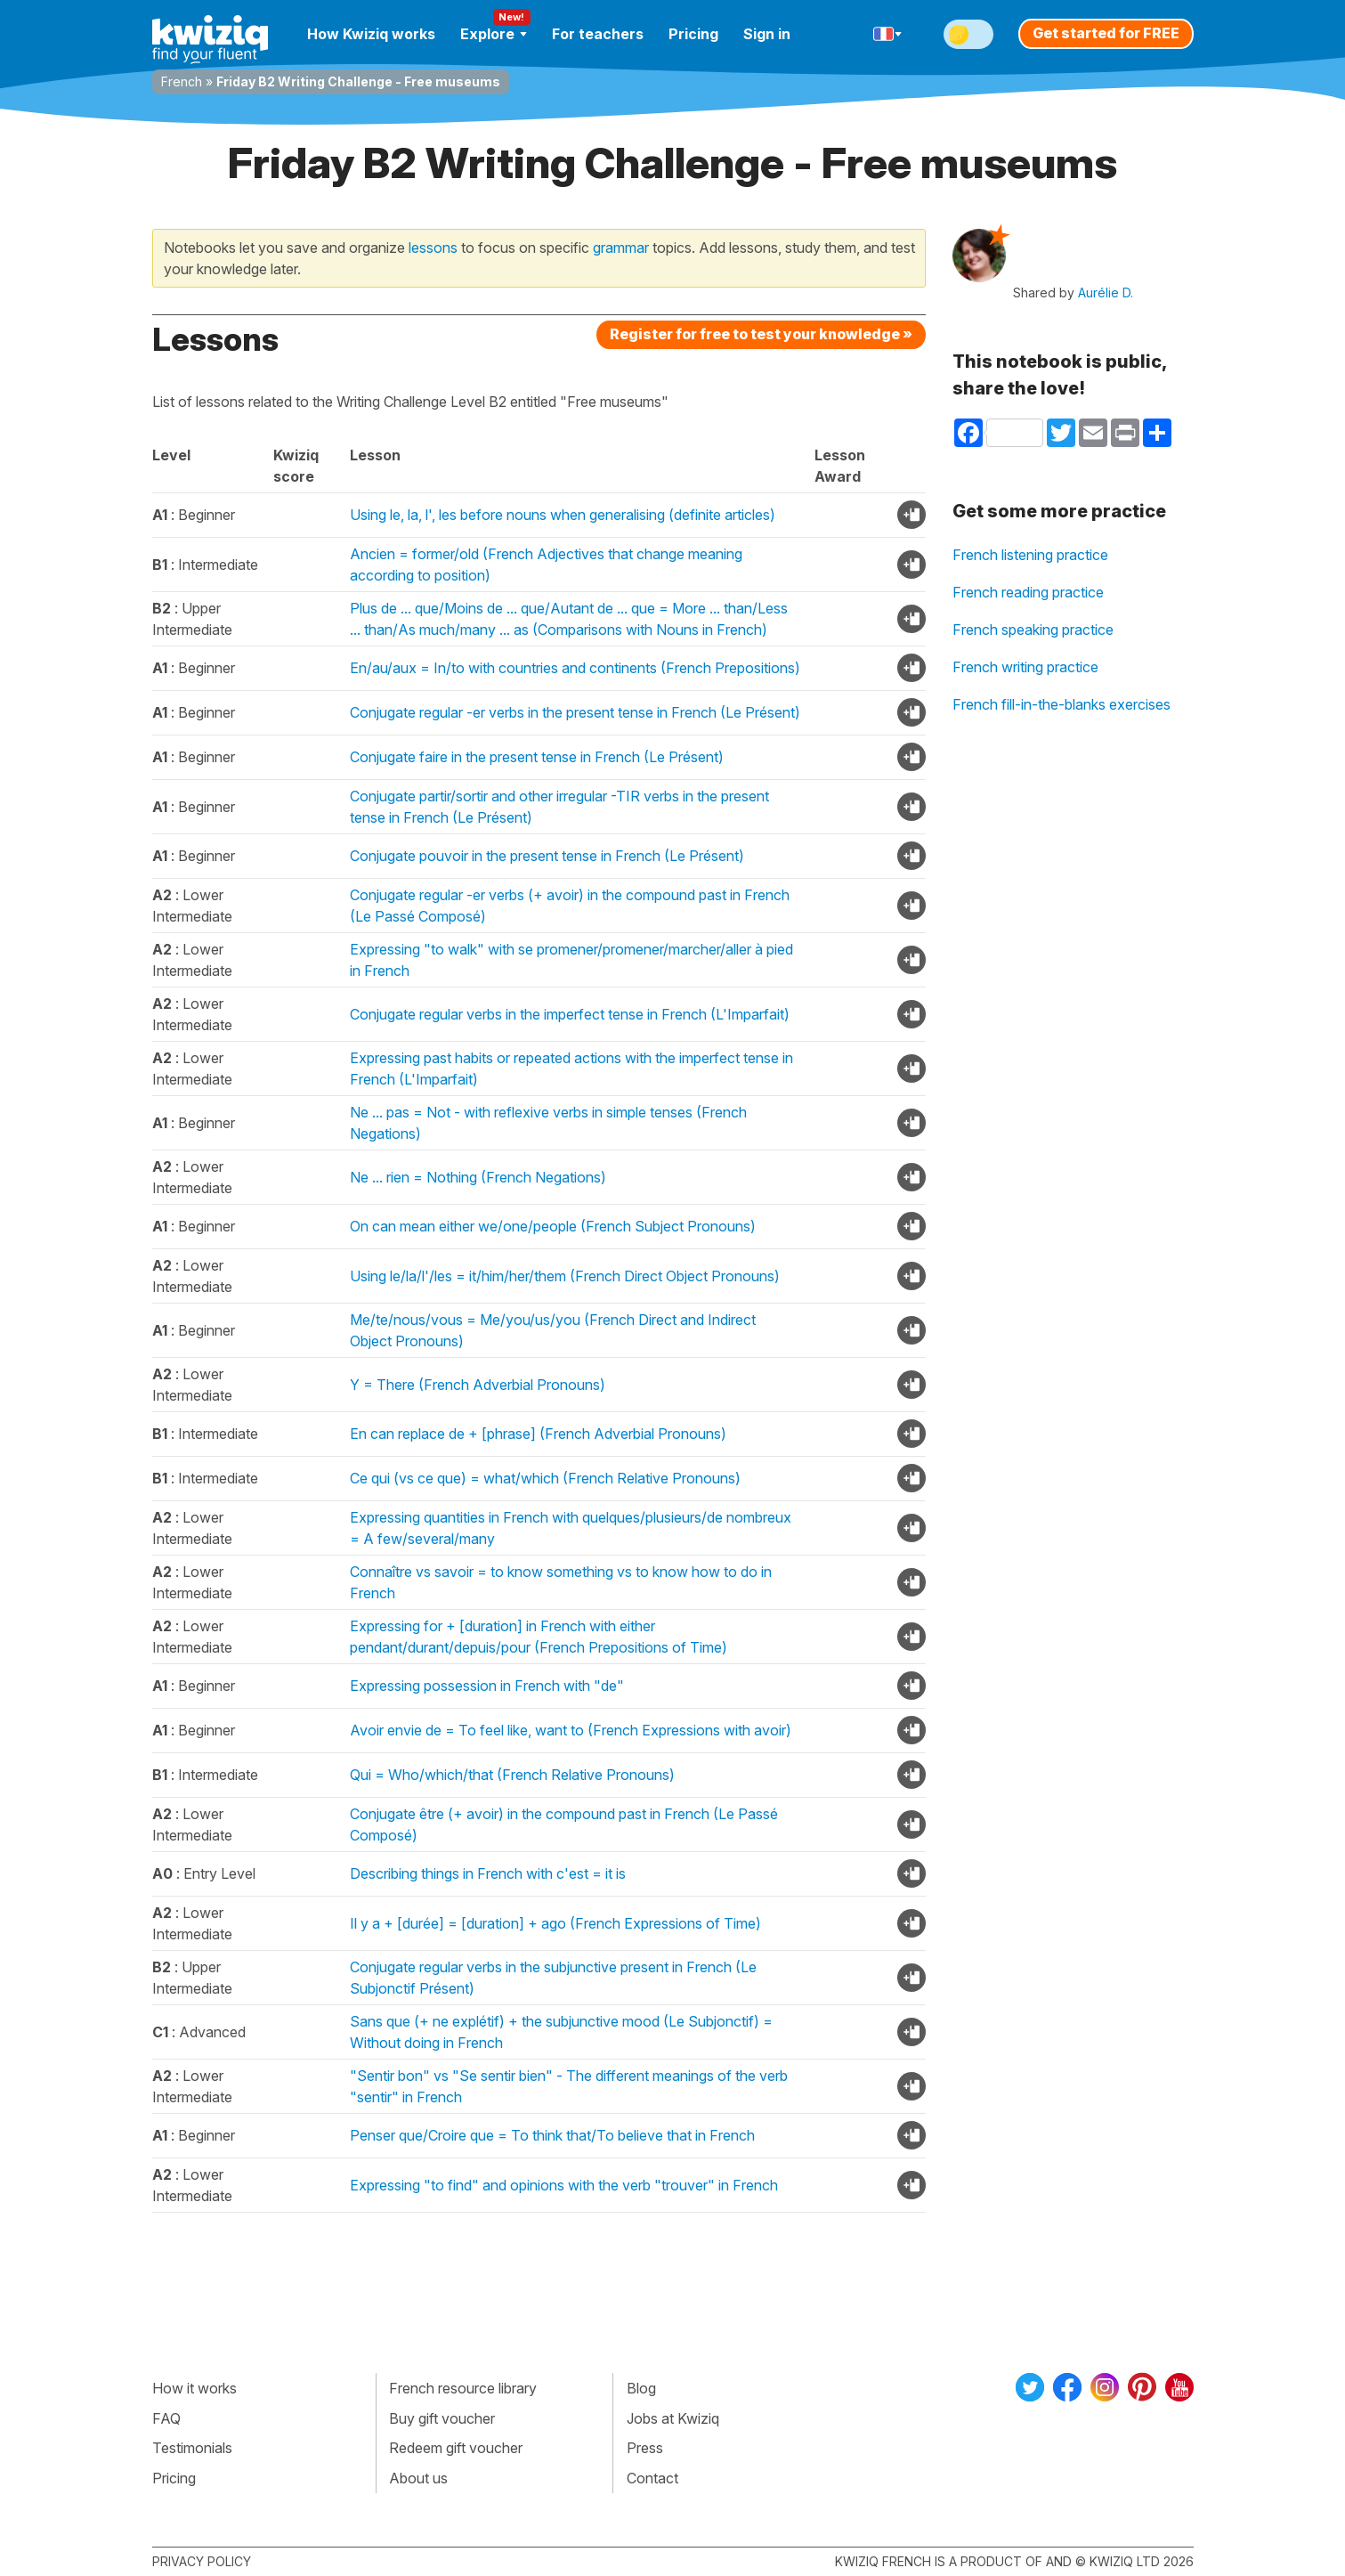  Describe the element at coordinates (463, 2388) in the screenshot. I see `French resource library` at that location.